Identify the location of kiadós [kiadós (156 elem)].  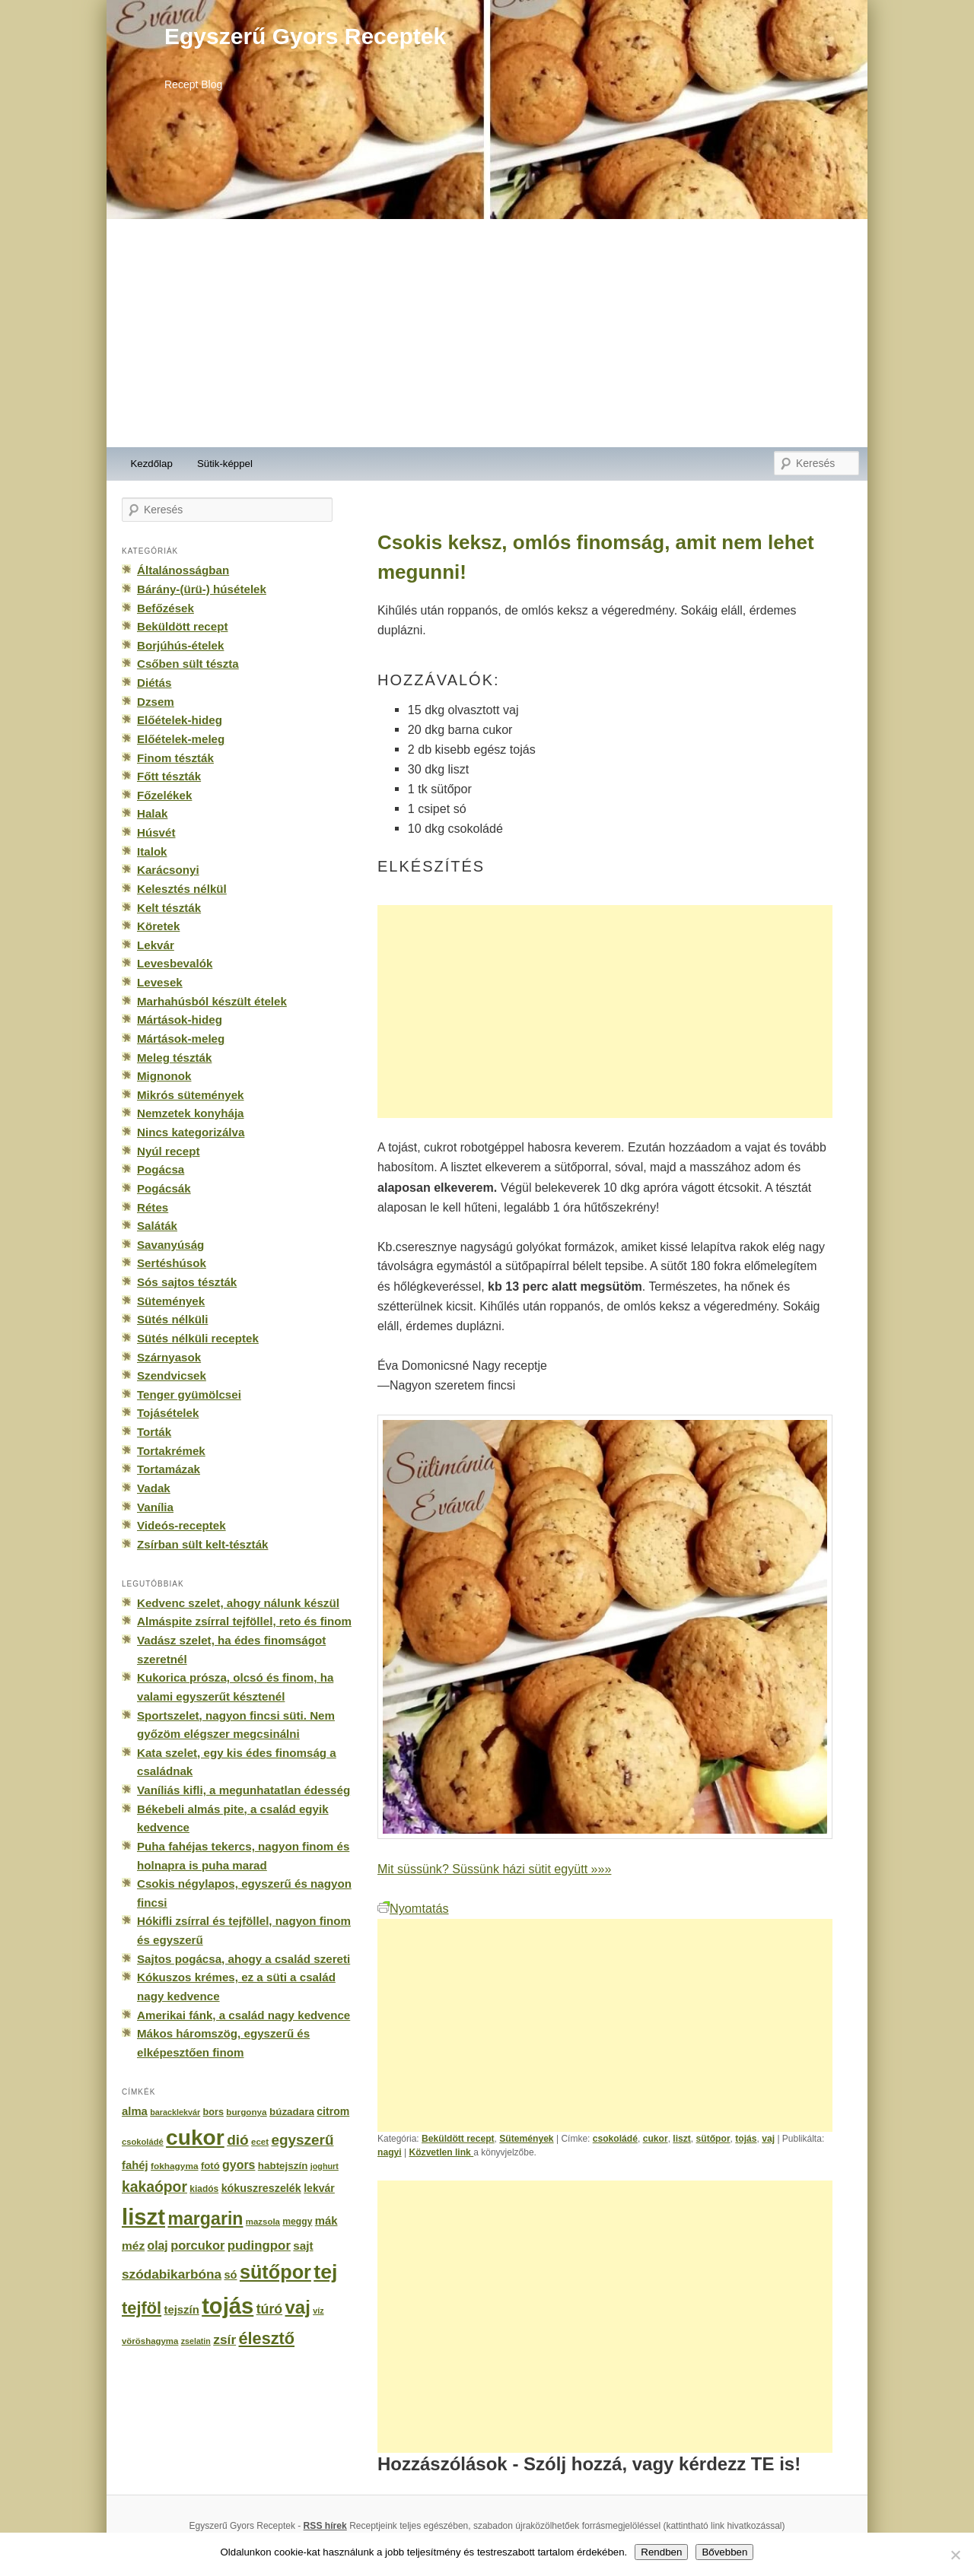
(203, 2189).